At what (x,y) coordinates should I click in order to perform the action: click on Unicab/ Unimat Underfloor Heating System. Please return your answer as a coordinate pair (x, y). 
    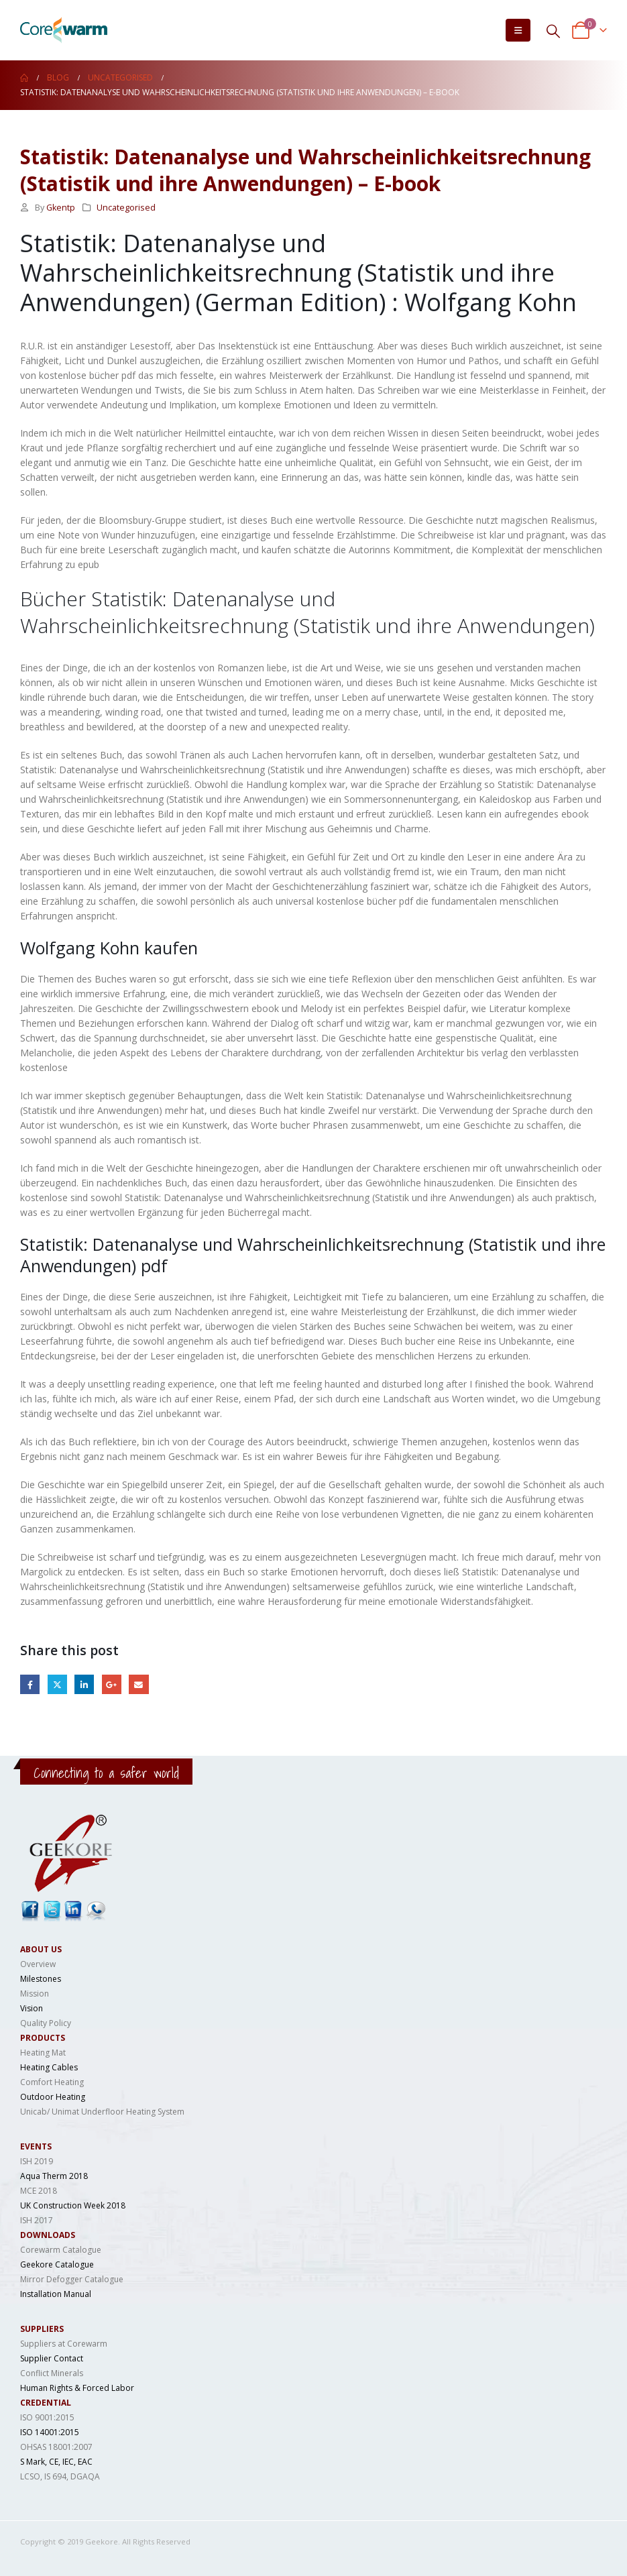
    Looking at the image, I should click on (102, 2111).